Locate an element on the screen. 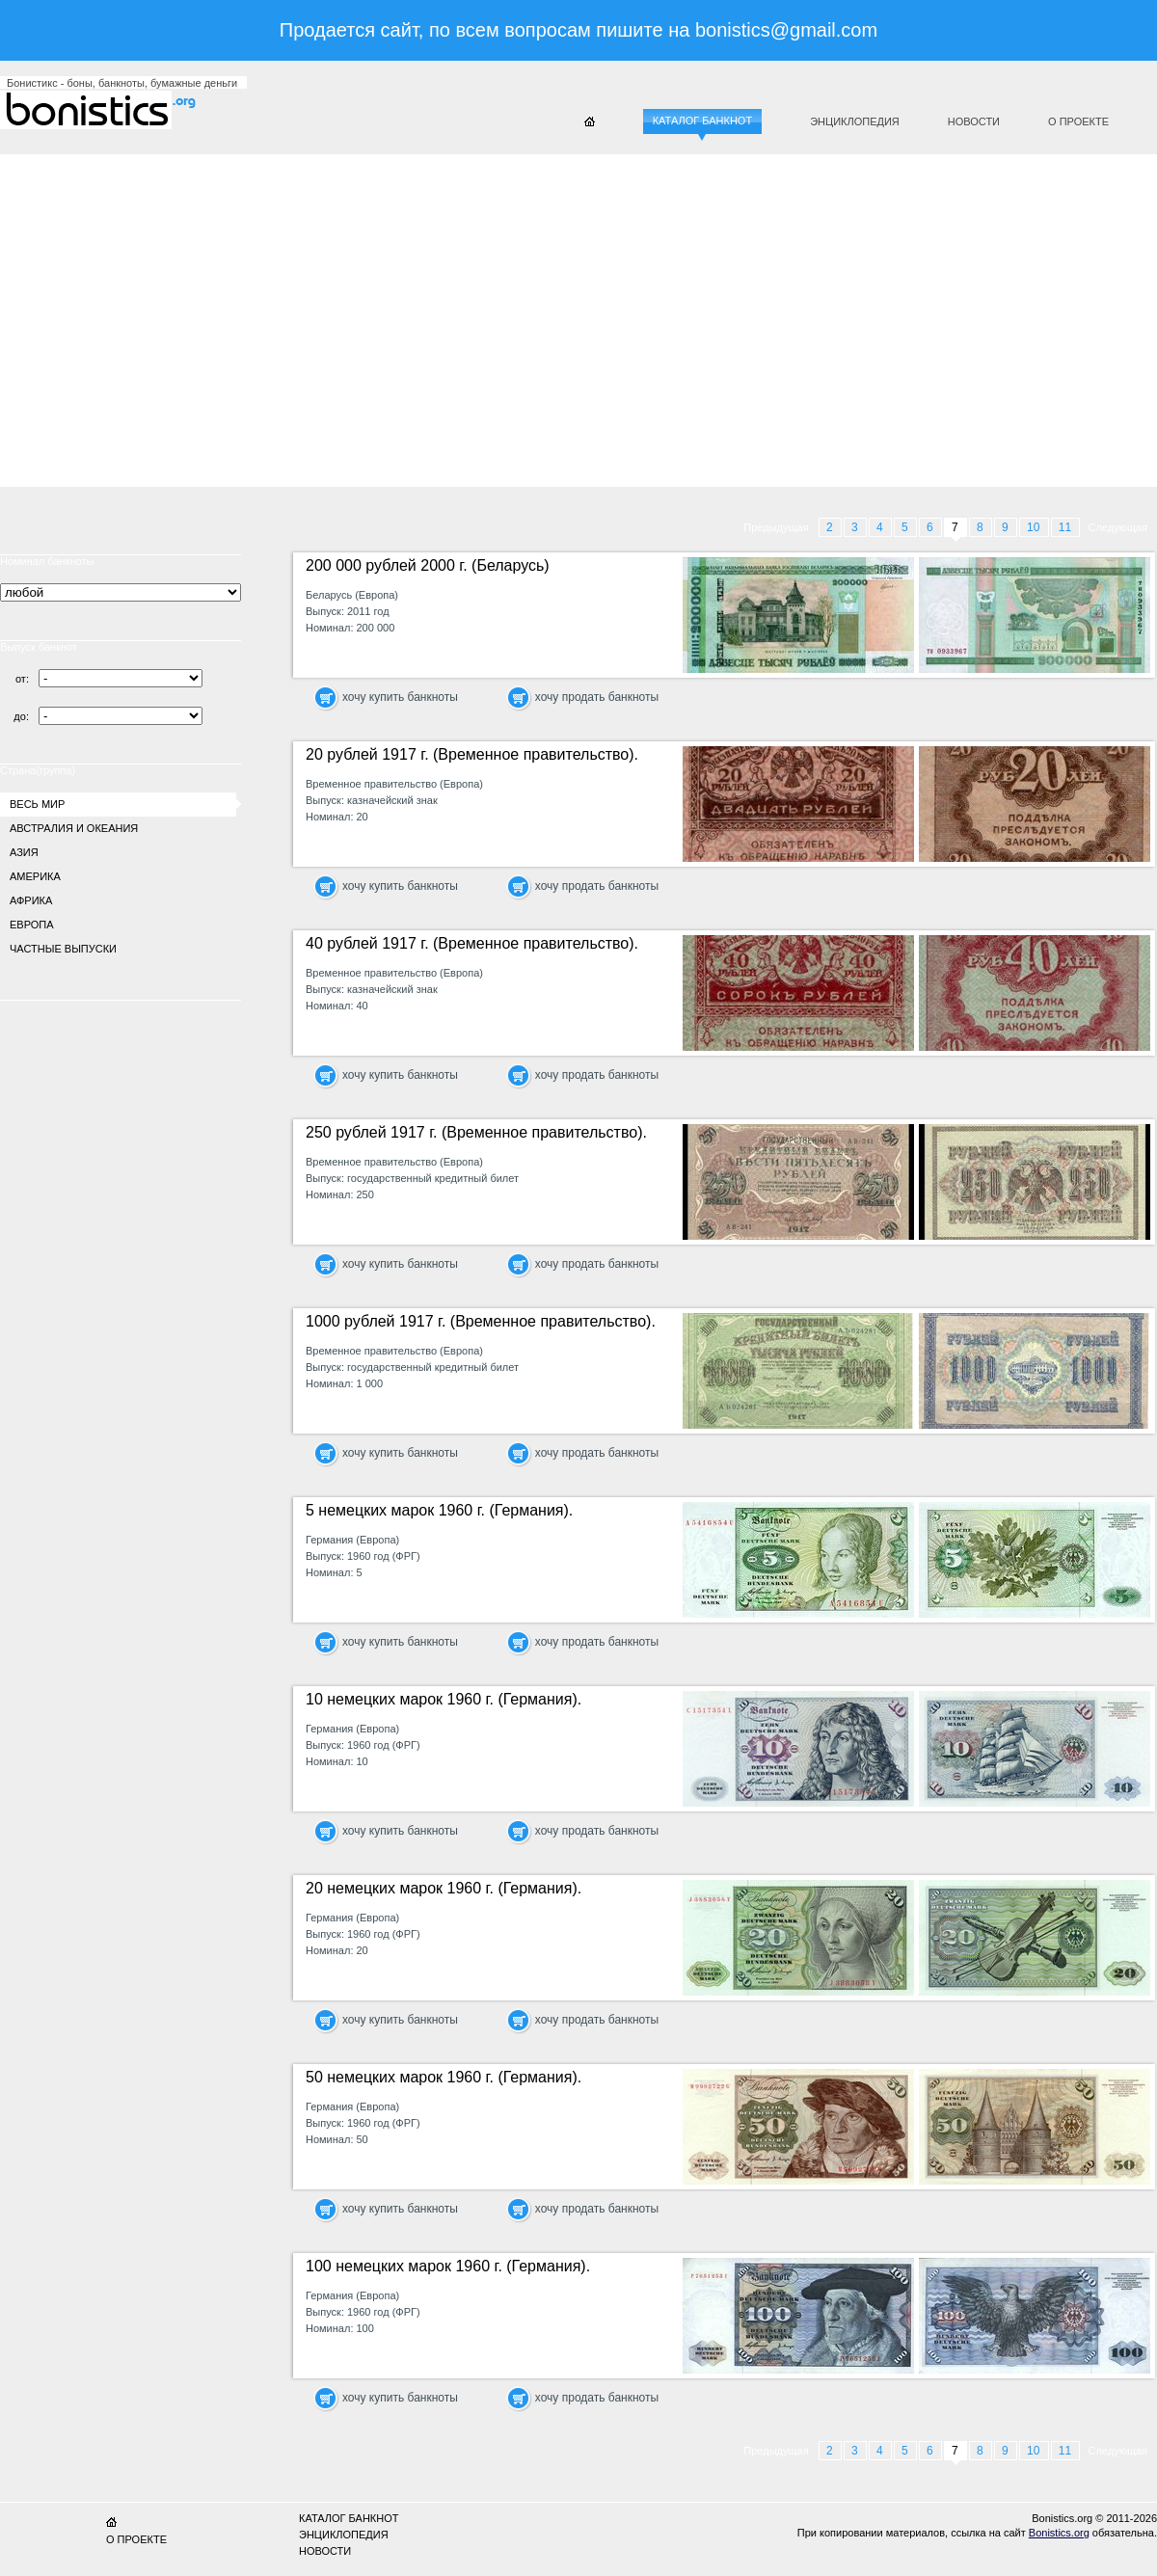 Image resolution: width=1157 pixels, height=2576 pixels. 20 рублей 1917 г. (Временное правительство). is located at coordinates (472, 754).